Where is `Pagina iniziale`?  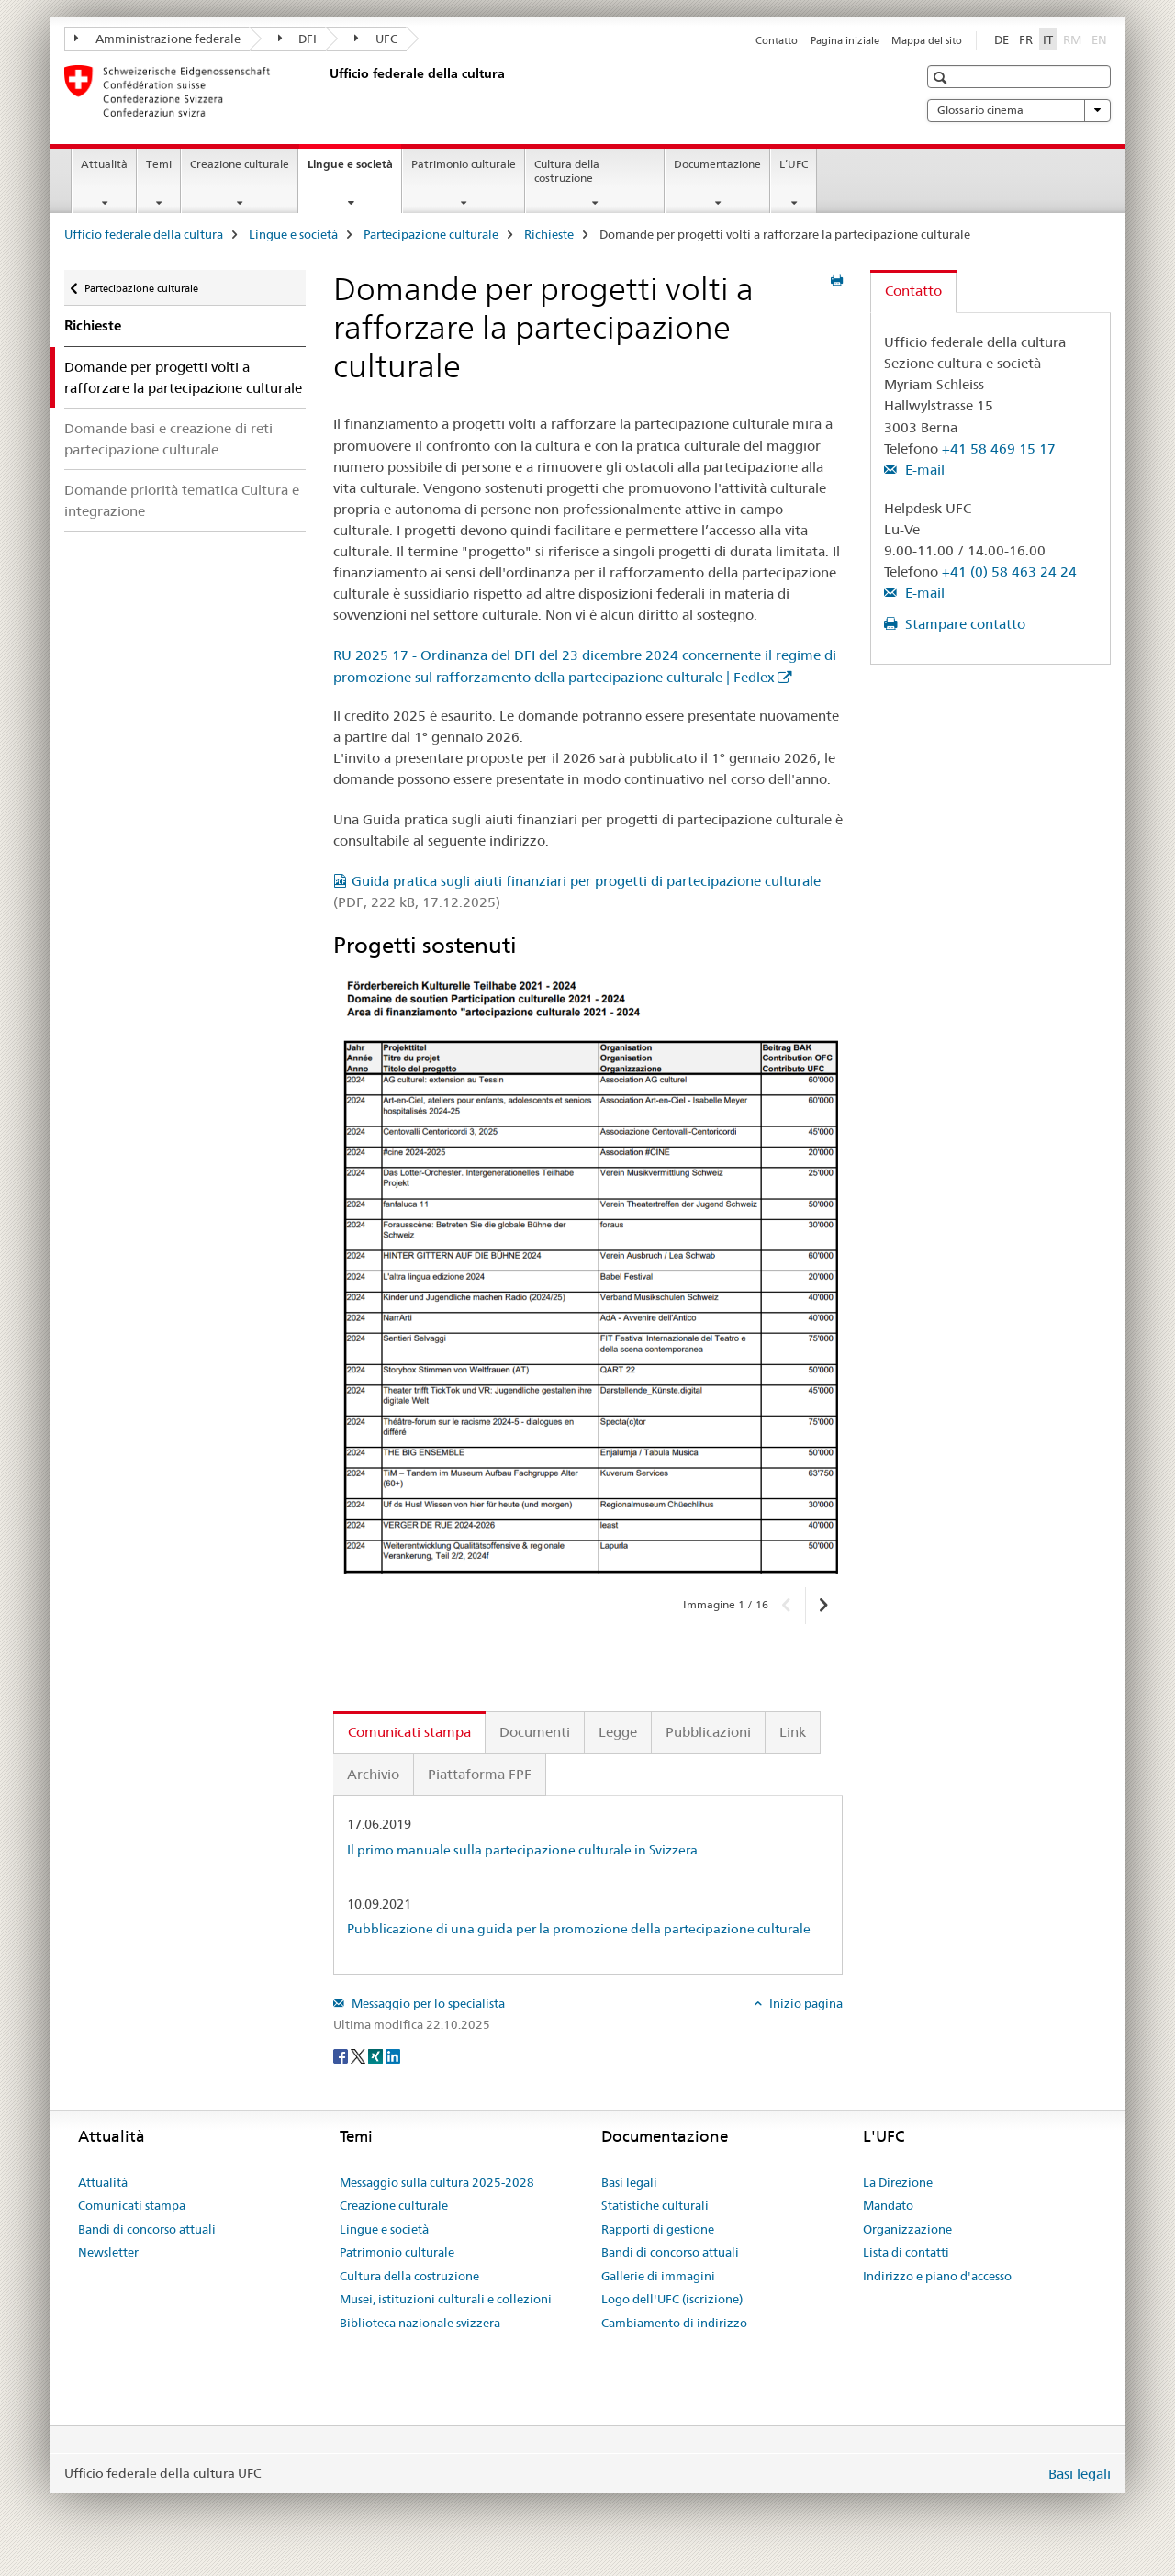 Pagina iniziale is located at coordinates (845, 40).